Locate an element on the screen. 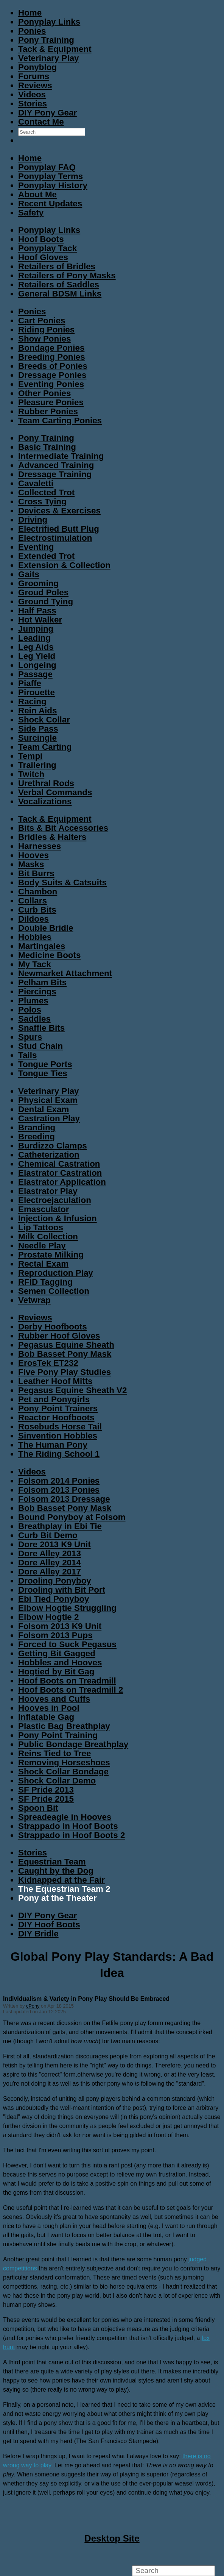  Forced to Suck Pegasus is located at coordinates (67, 1644).